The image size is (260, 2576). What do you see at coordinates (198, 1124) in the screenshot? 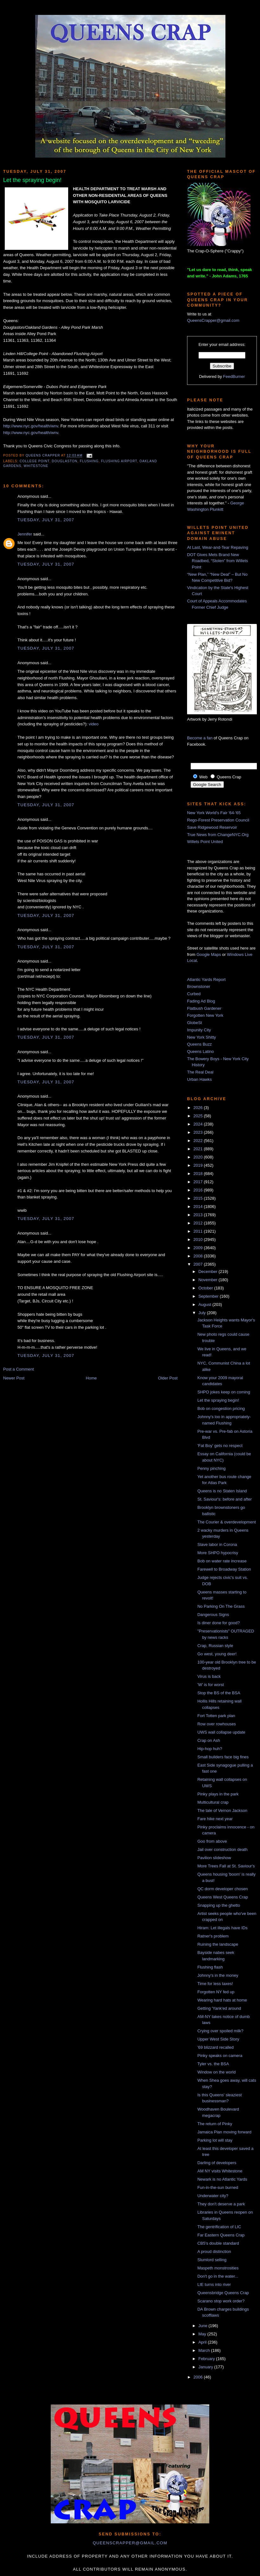
I see `2024` at bounding box center [198, 1124].